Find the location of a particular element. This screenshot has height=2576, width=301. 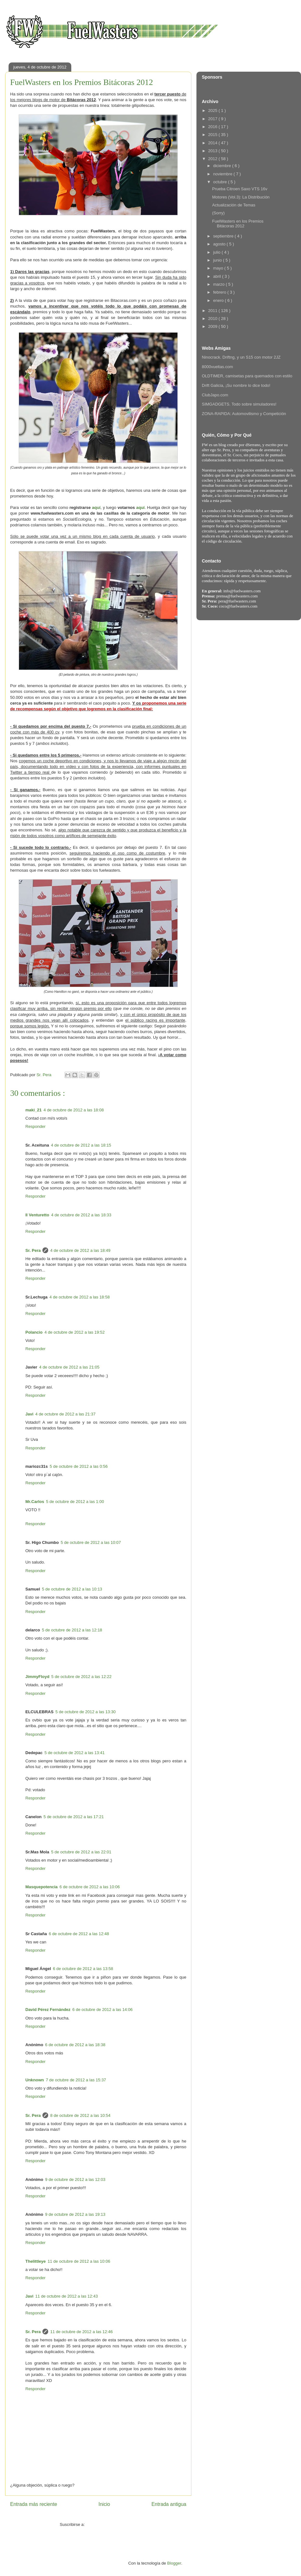

6 de octubre de 2012 a las 18:38 is located at coordinates (75, 2044).